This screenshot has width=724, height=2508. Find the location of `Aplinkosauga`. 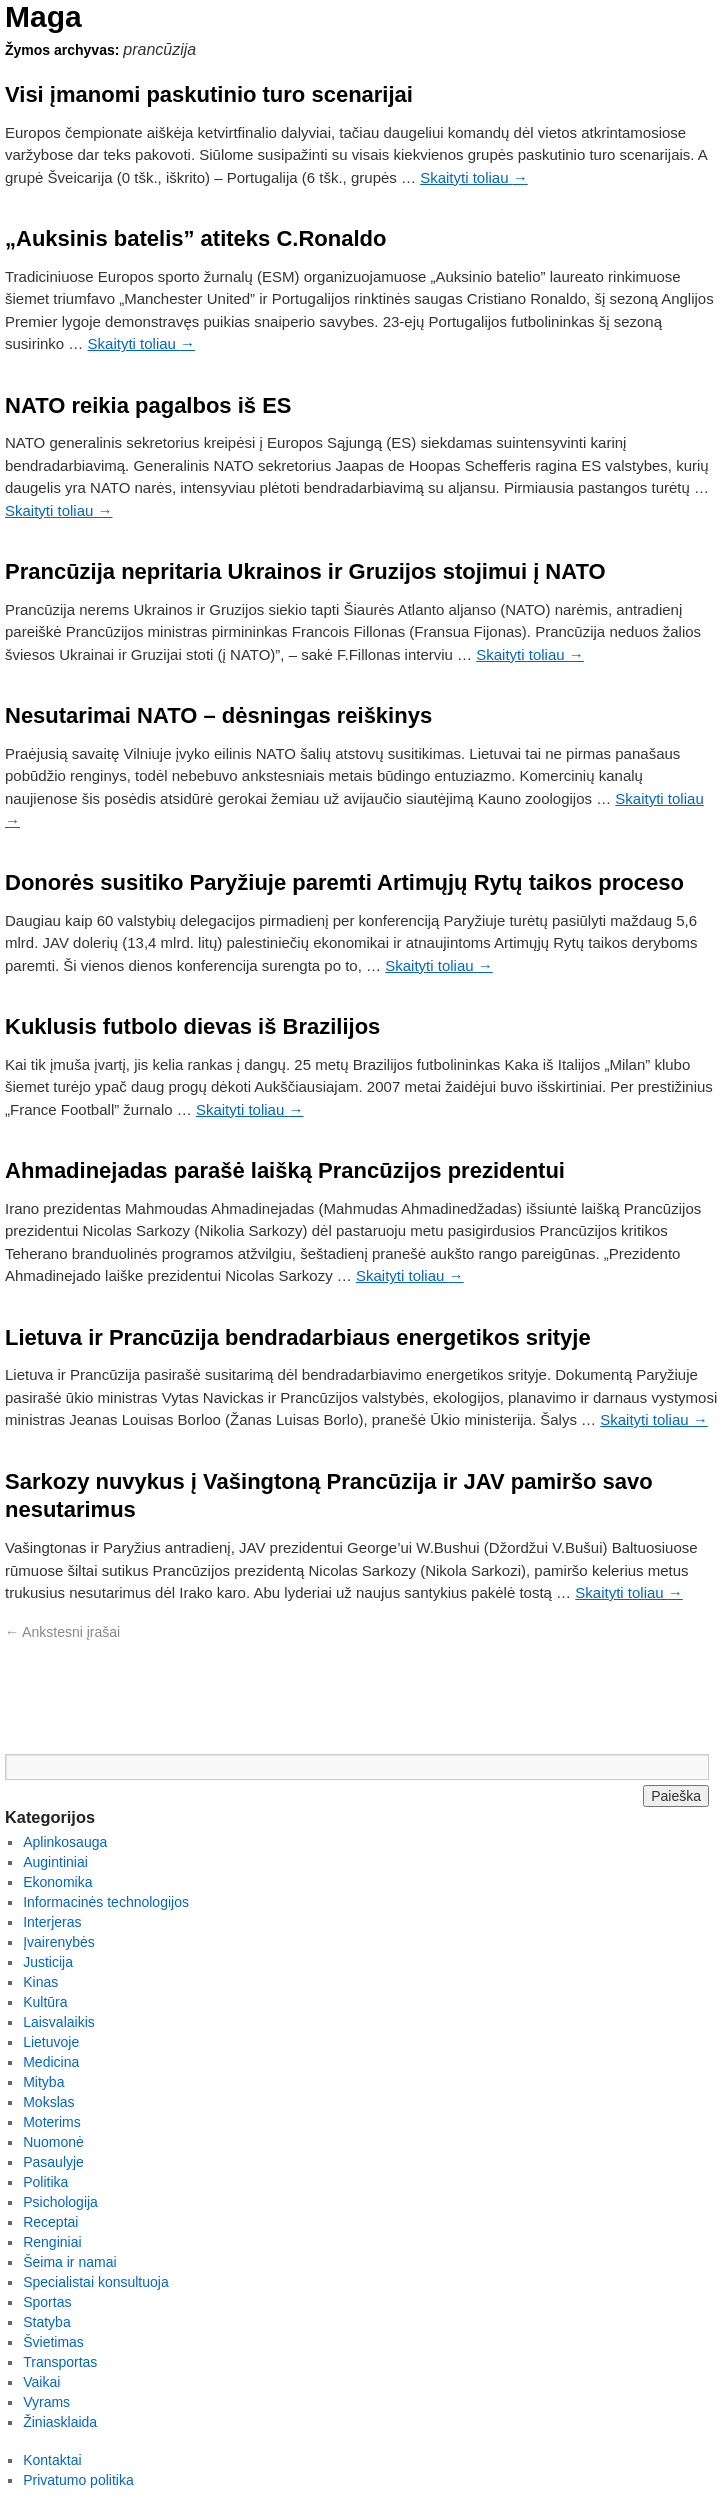

Aplinkosauga is located at coordinates (65, 1842).